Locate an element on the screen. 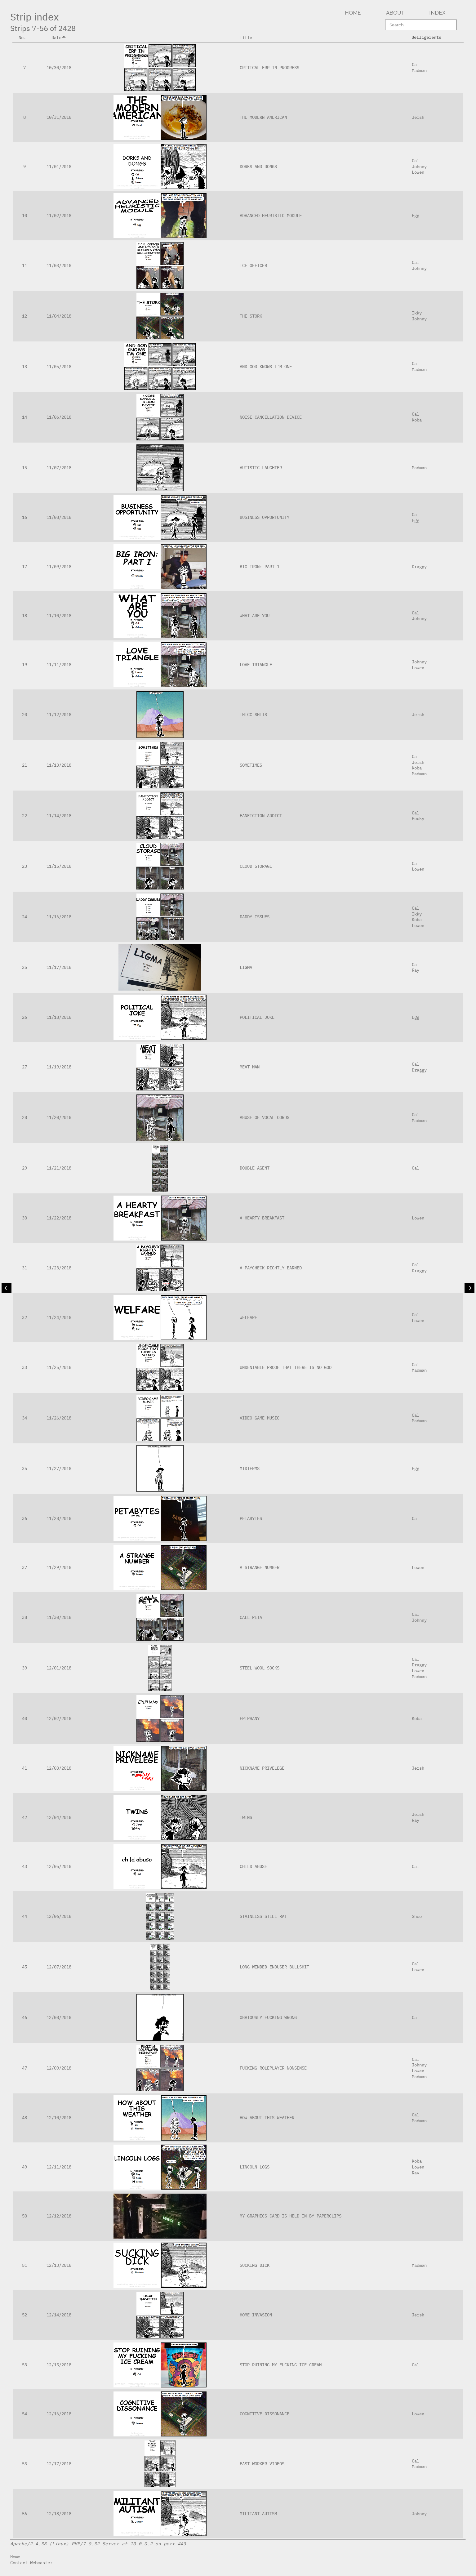  17 is located at coordinates (24, 566).